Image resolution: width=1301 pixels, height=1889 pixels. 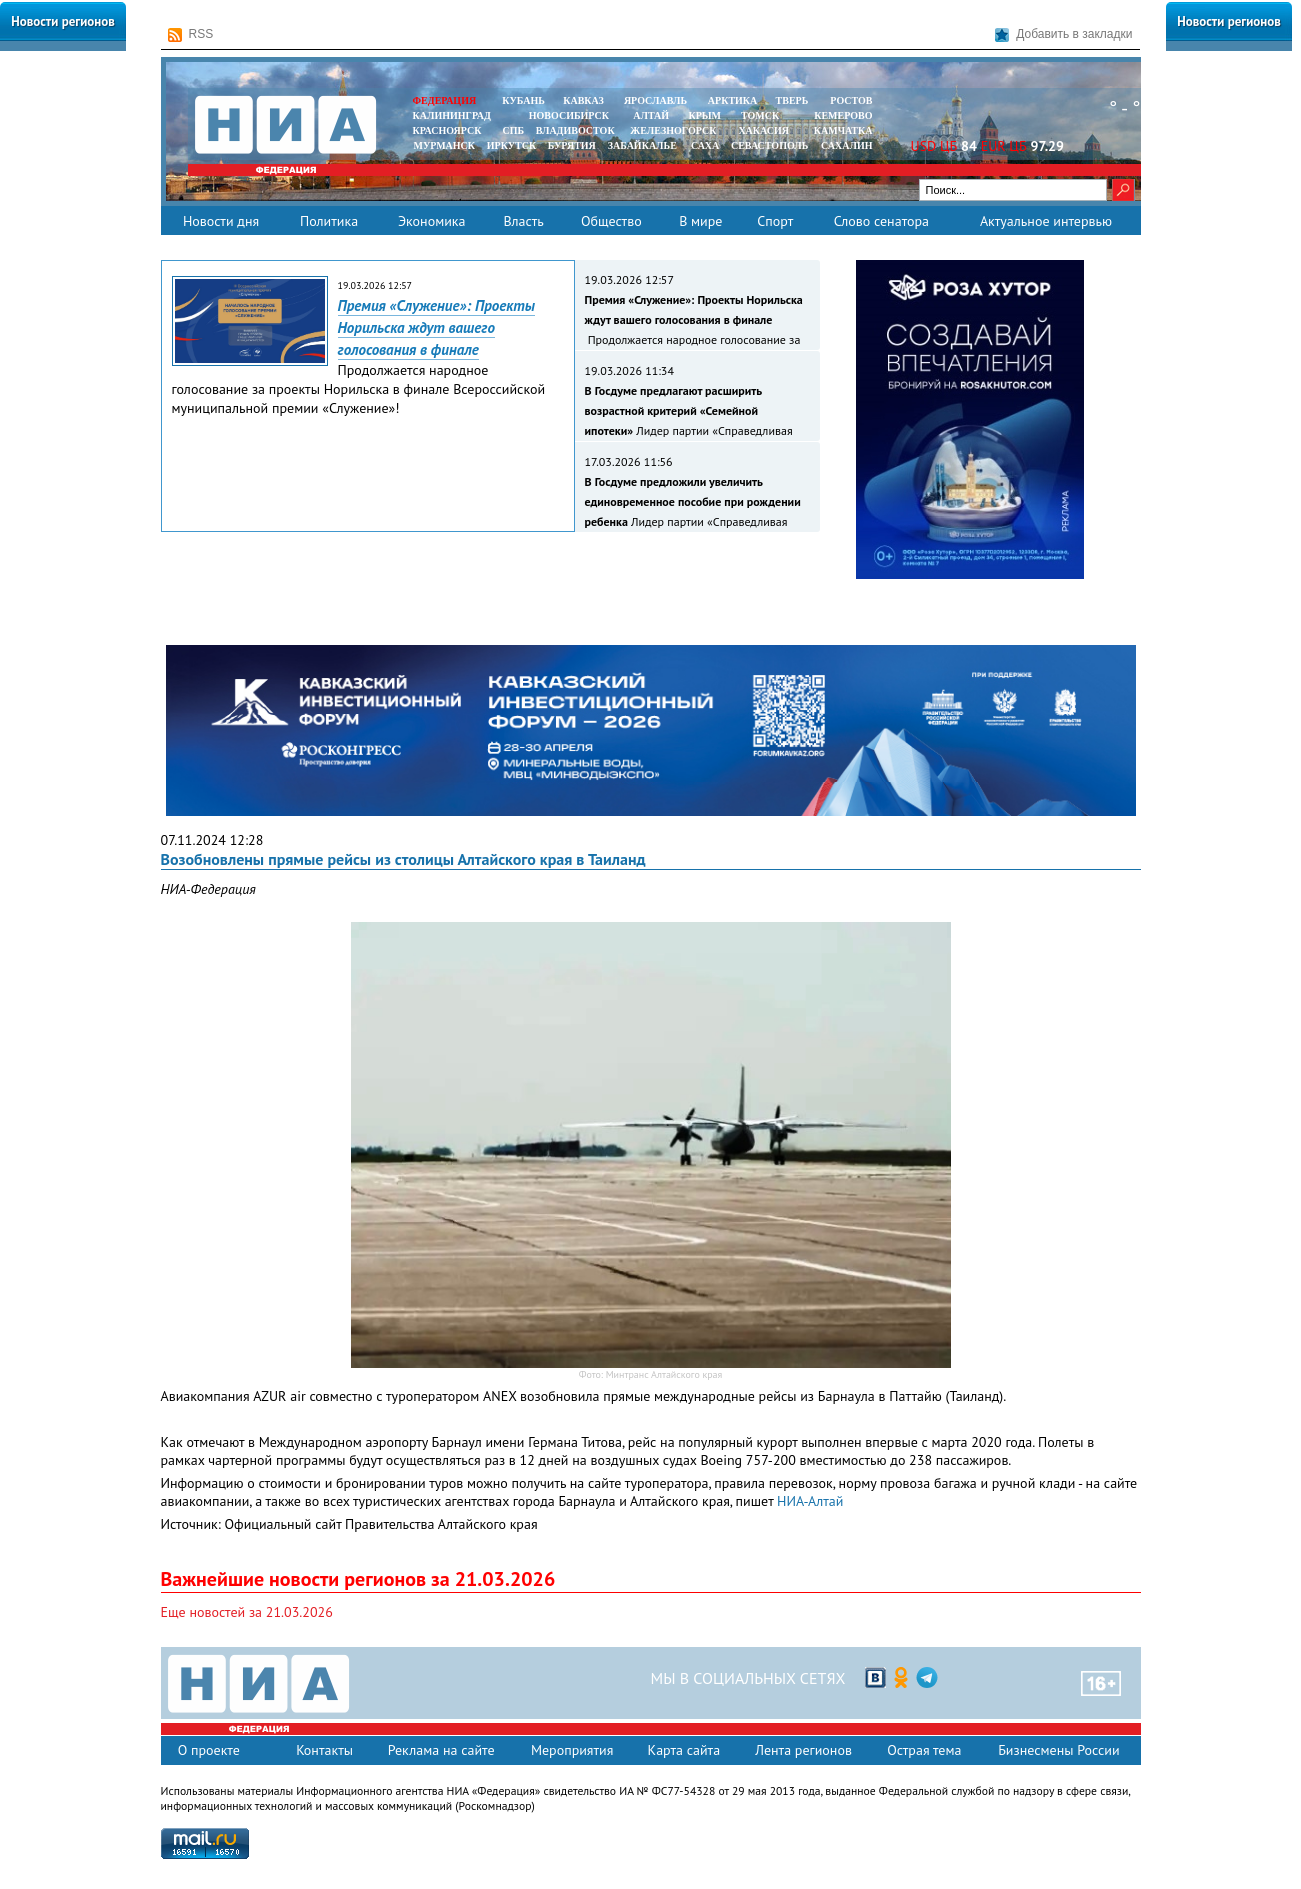 What do you see at coordinates (762, 130) in the screenshot?
I see `ХАКАСИЯ` at bounding box center [762, 130].